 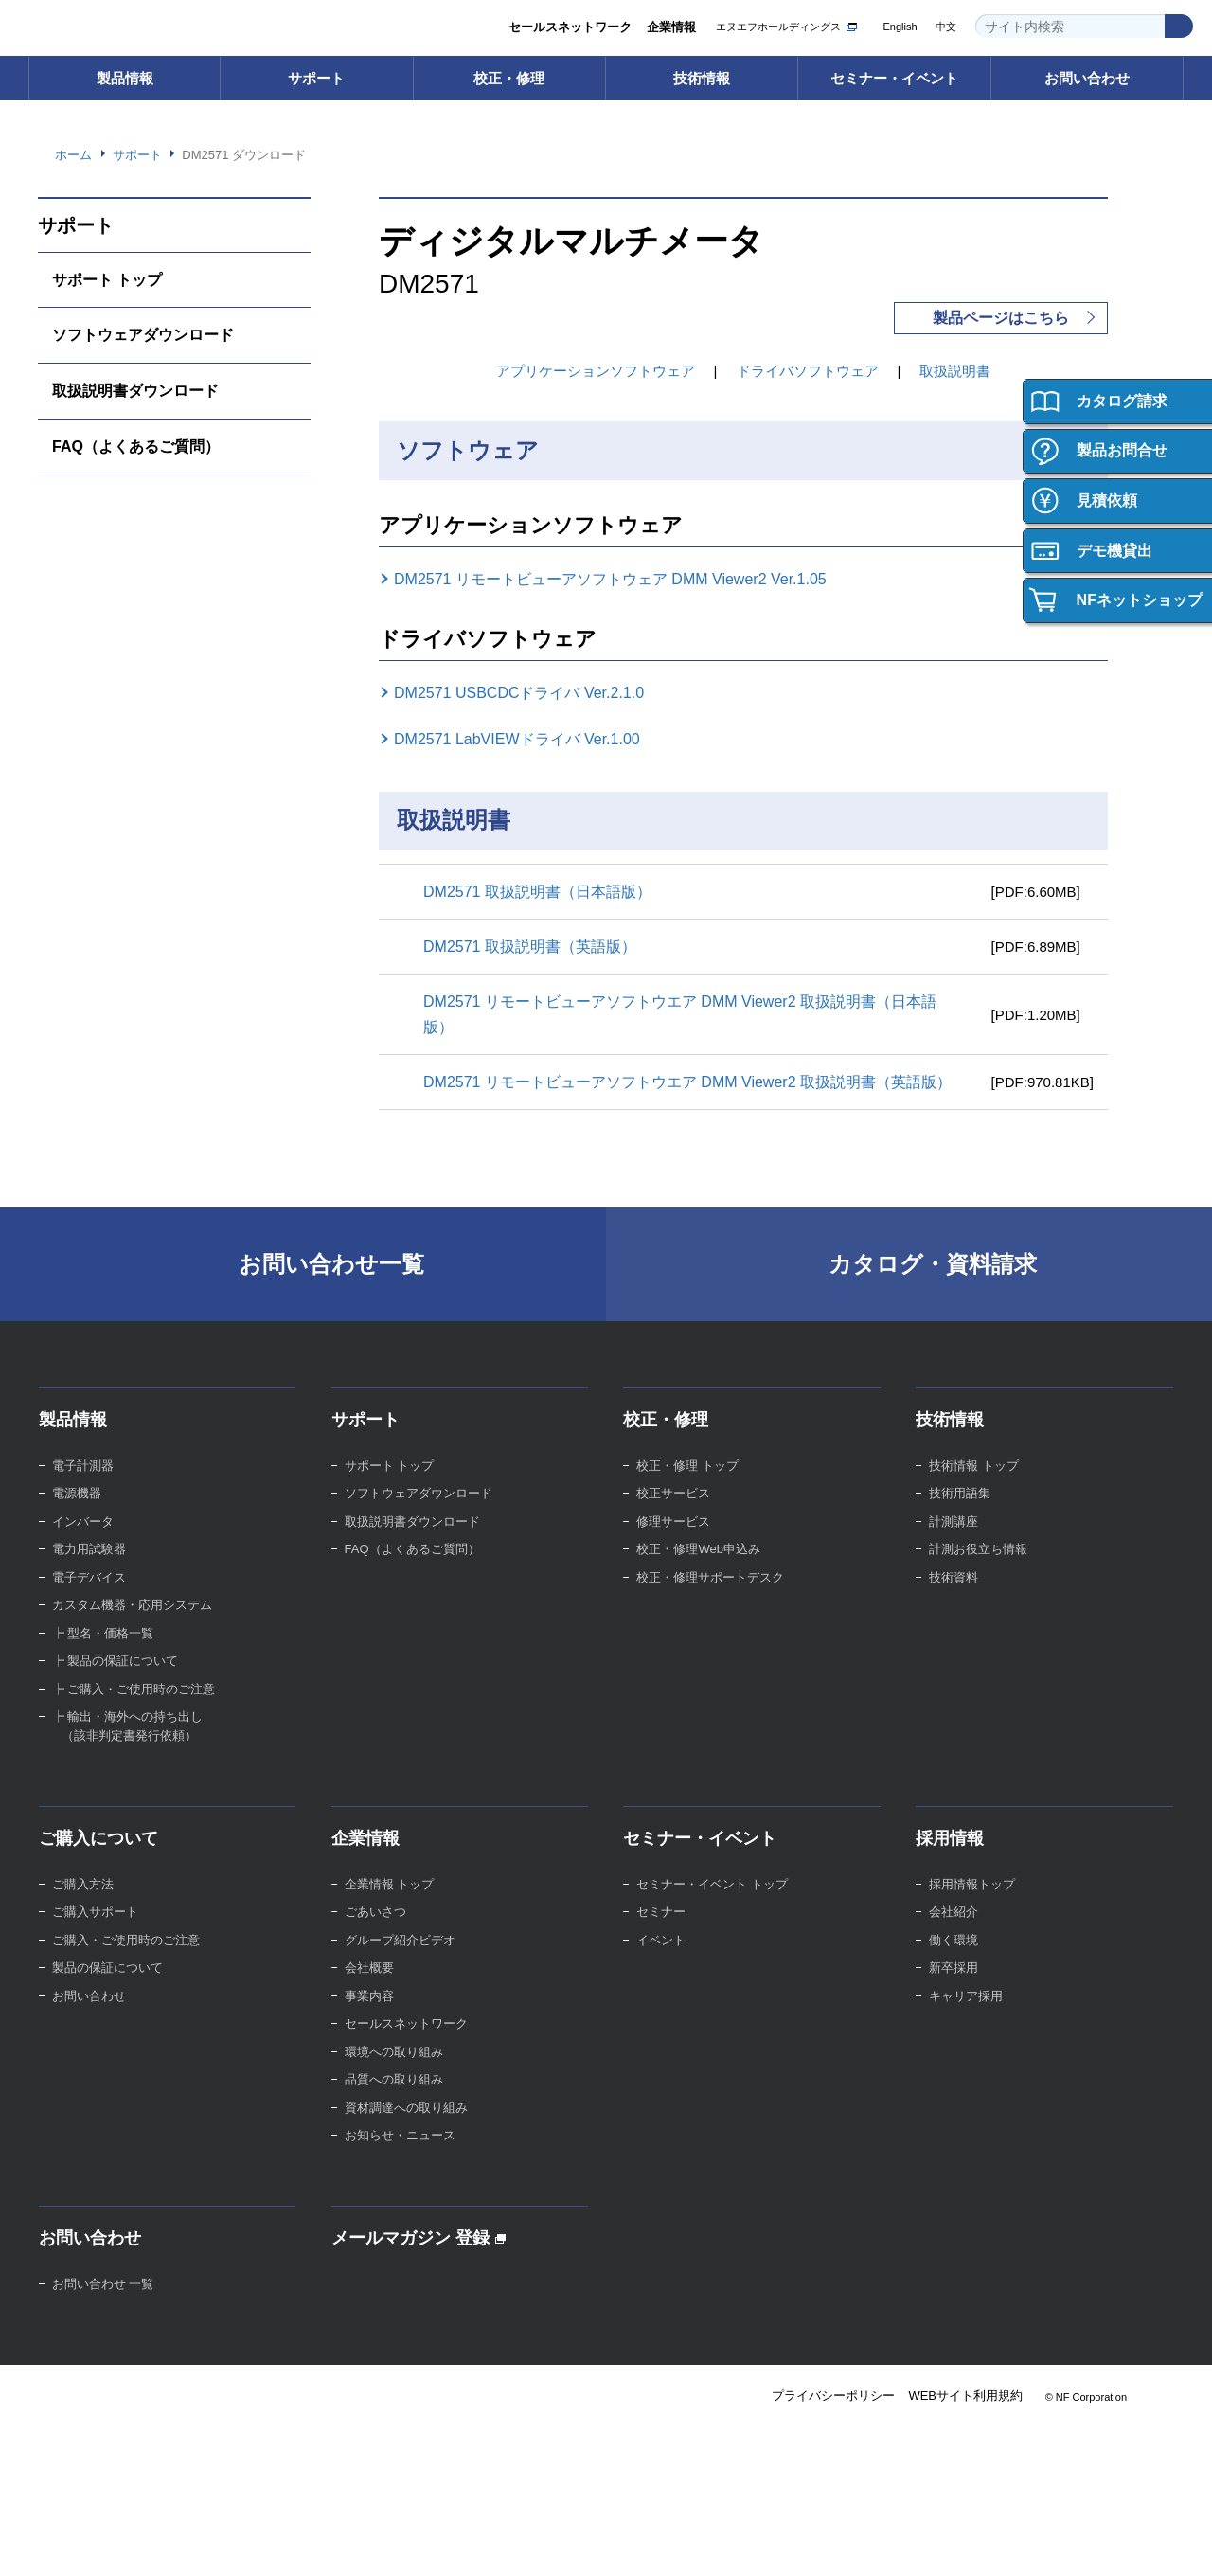 What do you see at coordinates (83, 1547) in the screenshot?
I see `インバータ` at bounding box center [83, 1547].